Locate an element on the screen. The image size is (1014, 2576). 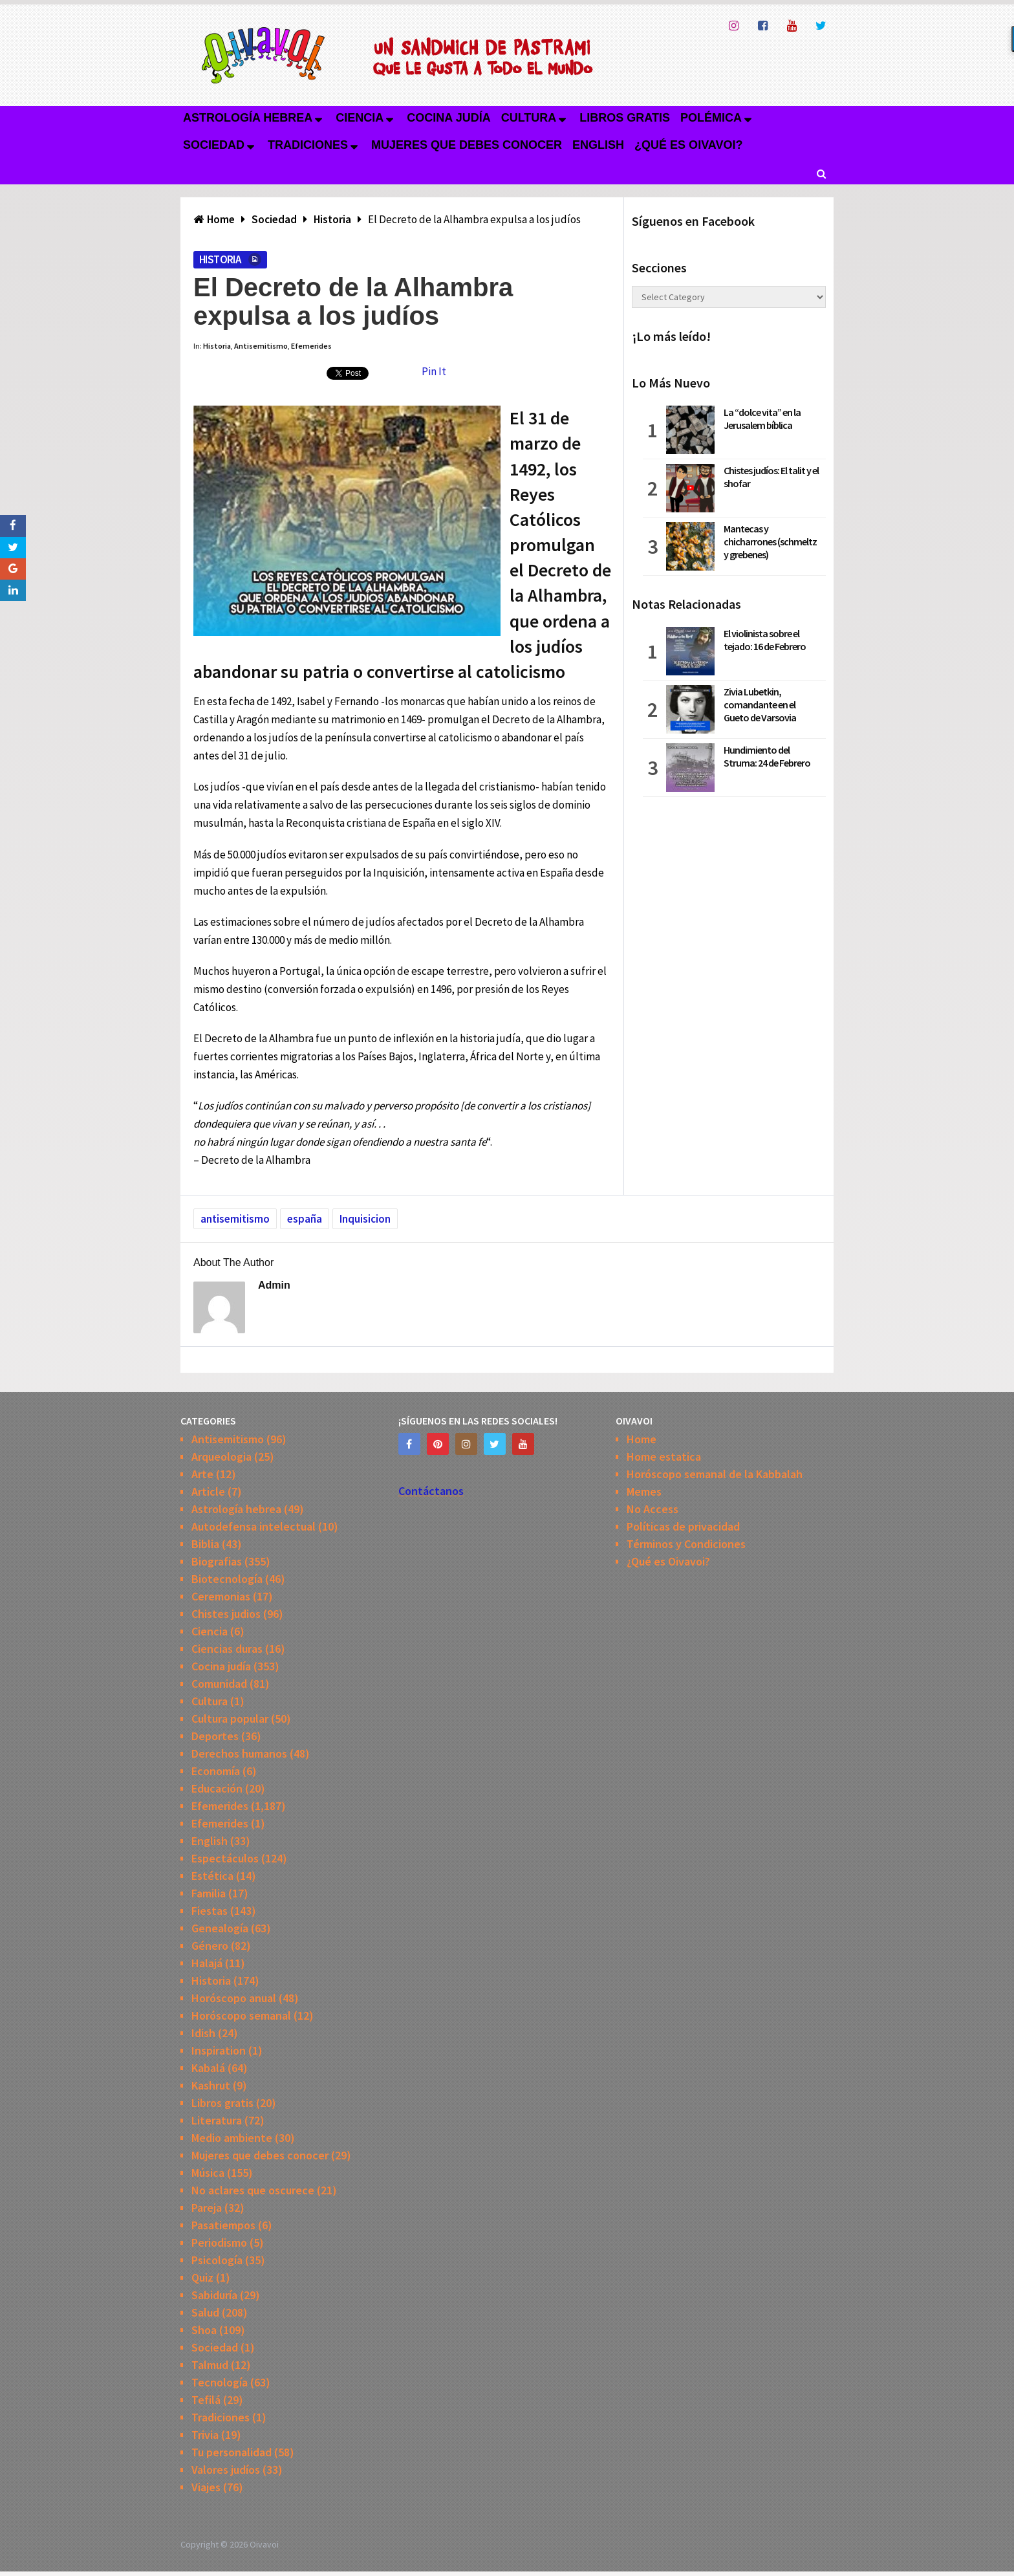
Article is located at coordinates (208, 1491).